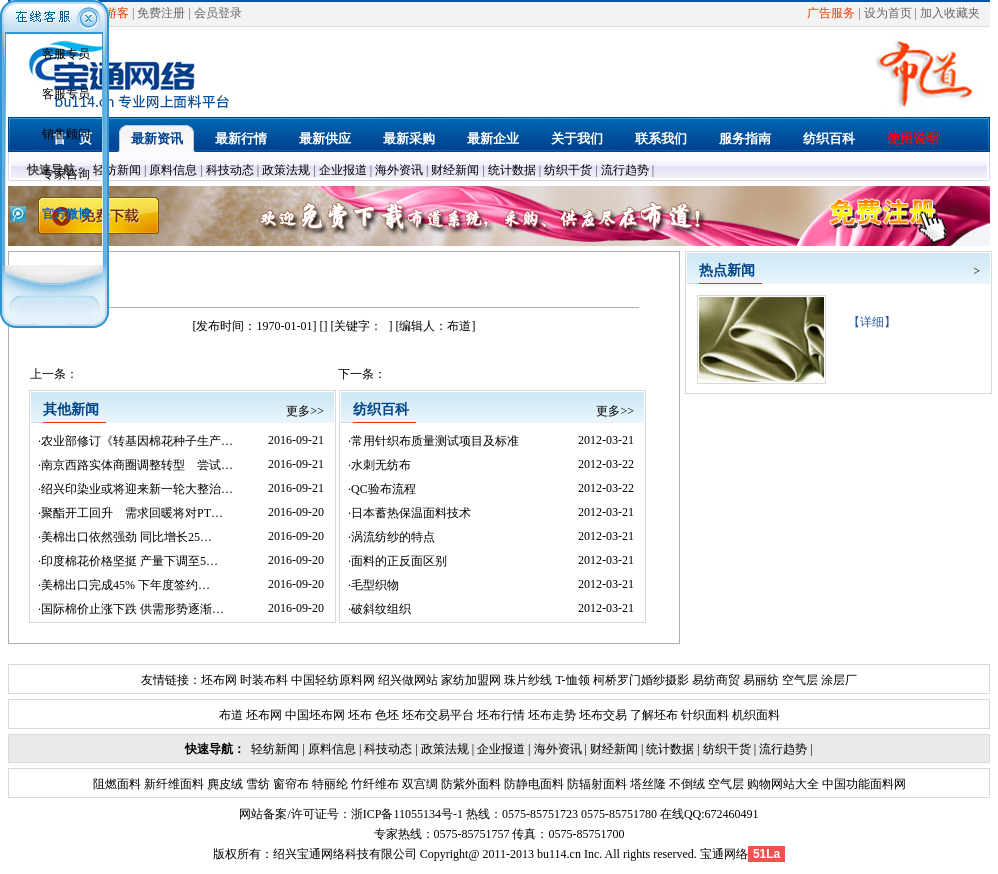 The height and width of the screenshot is (874, 998). Describe the element at coordinates (129, 561) in the screenshot. I see `印度棉花价格坚挺 产量下调至5…` at that location.